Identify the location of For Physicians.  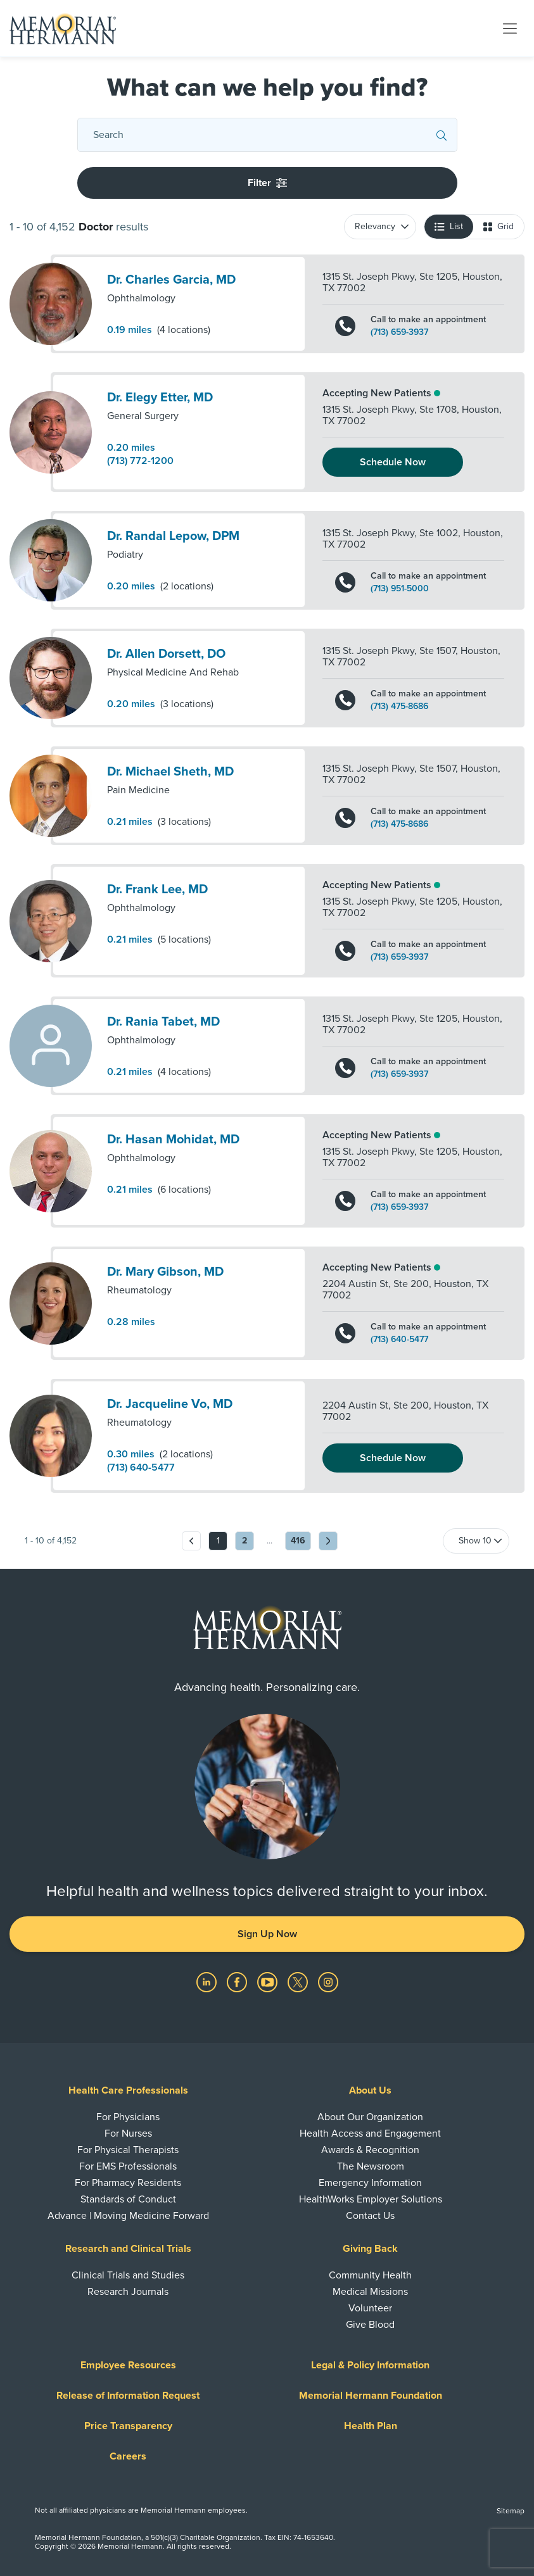
(128, 2117).